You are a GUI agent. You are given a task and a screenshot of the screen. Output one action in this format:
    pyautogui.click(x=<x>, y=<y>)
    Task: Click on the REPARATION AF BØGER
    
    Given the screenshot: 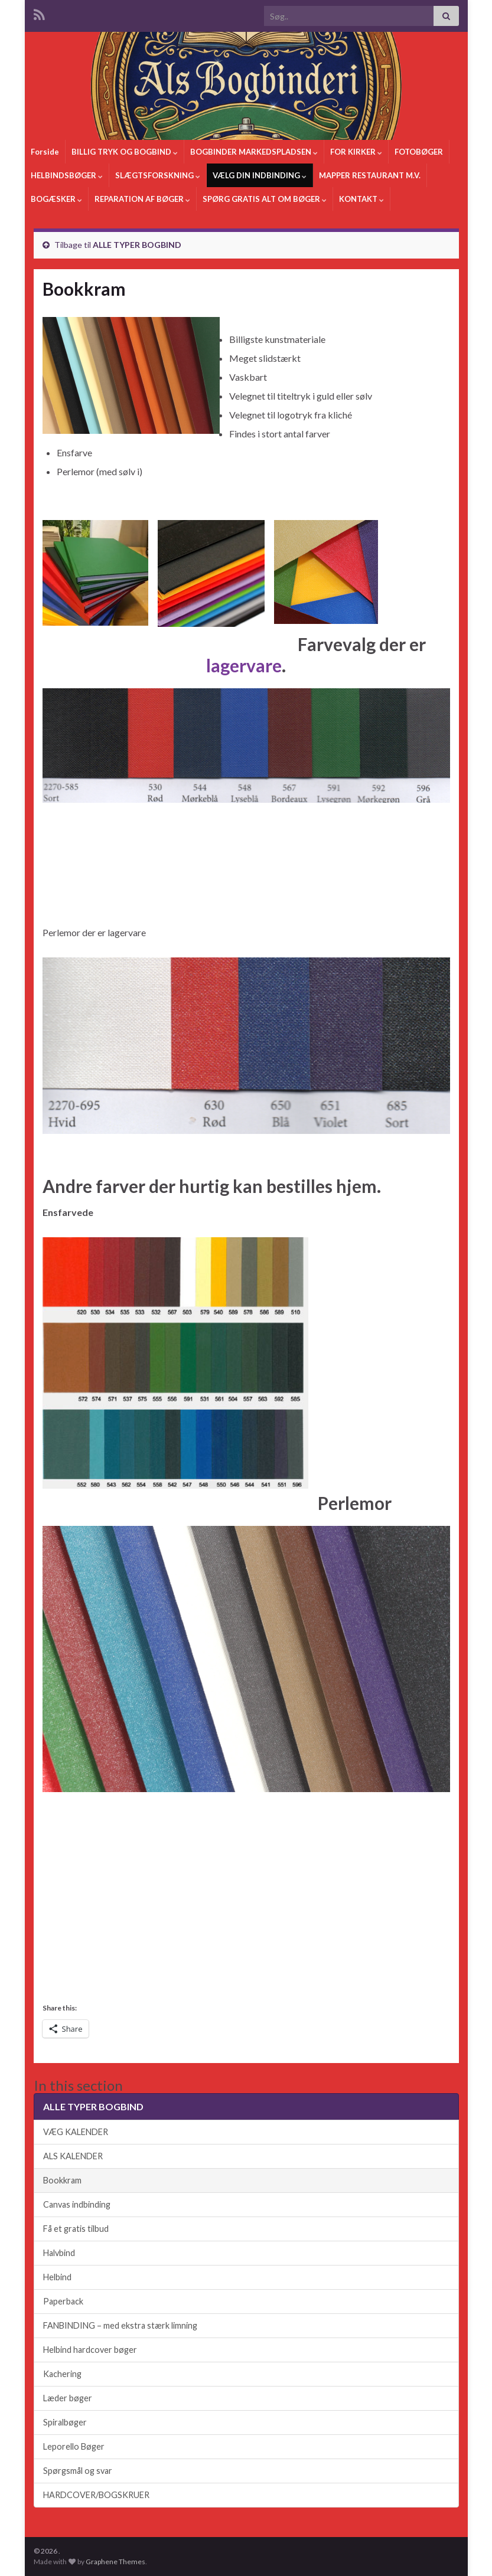 What is the action you would take?
    pyautogui.click(x=142, y=199)
    